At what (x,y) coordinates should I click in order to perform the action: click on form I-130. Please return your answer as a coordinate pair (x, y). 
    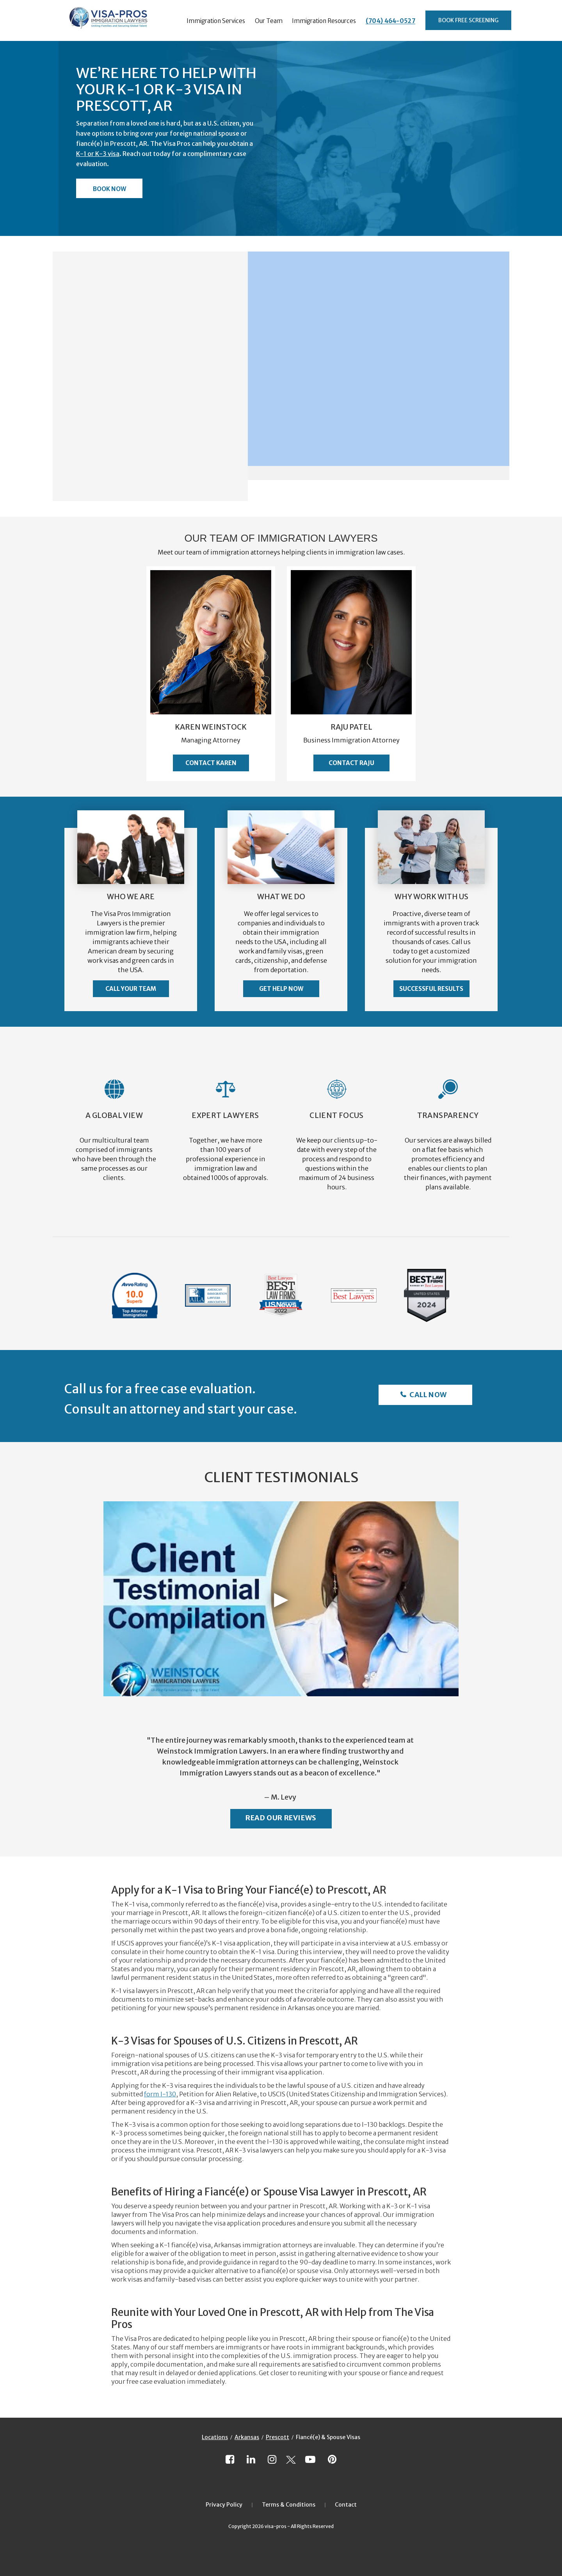
    Looking at the image, I should click on (160, 2094).